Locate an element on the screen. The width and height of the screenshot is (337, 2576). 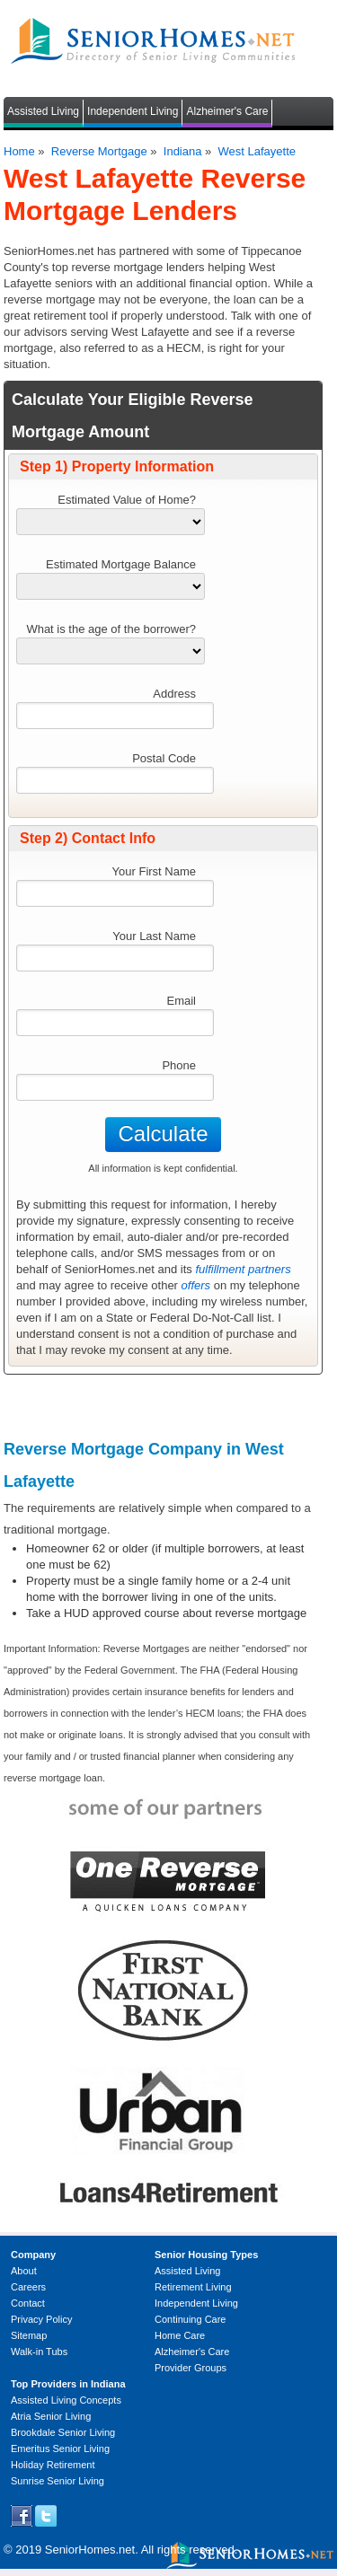
Alzheimer's Care is located at coordinates (227, 111).